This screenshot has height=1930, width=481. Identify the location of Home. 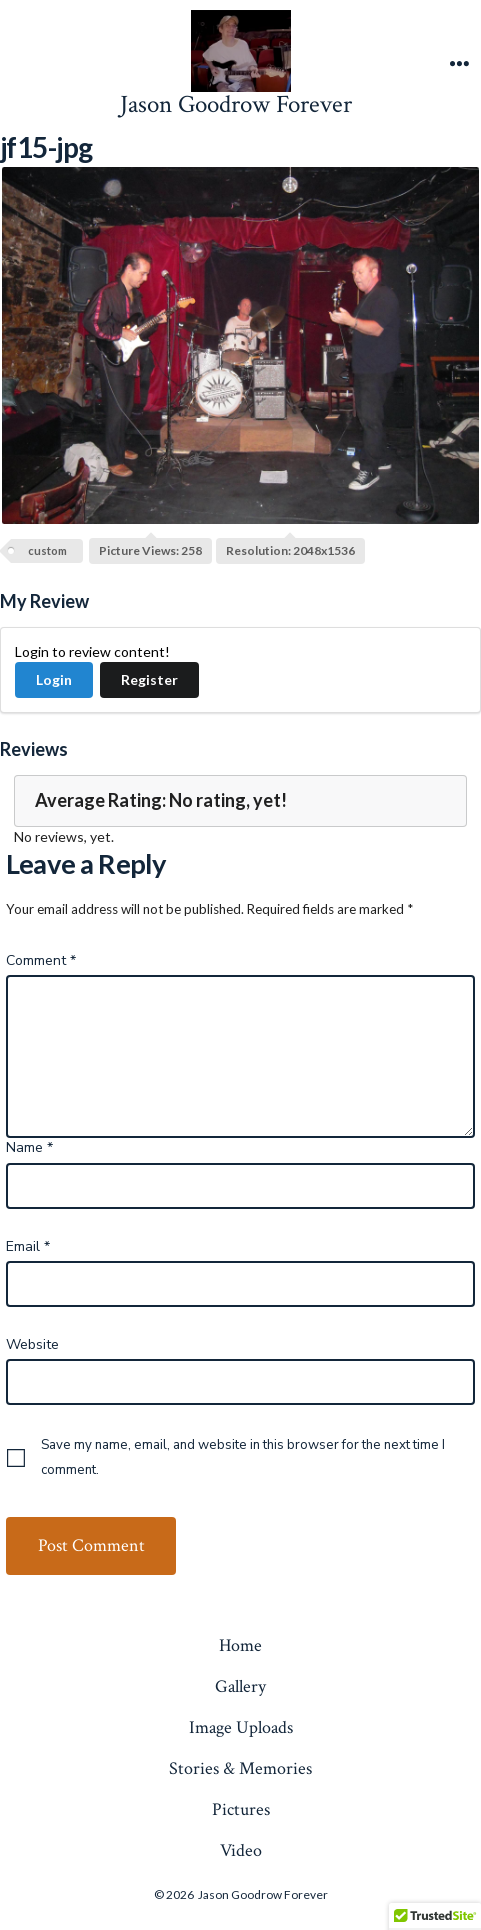
(240, 1645).